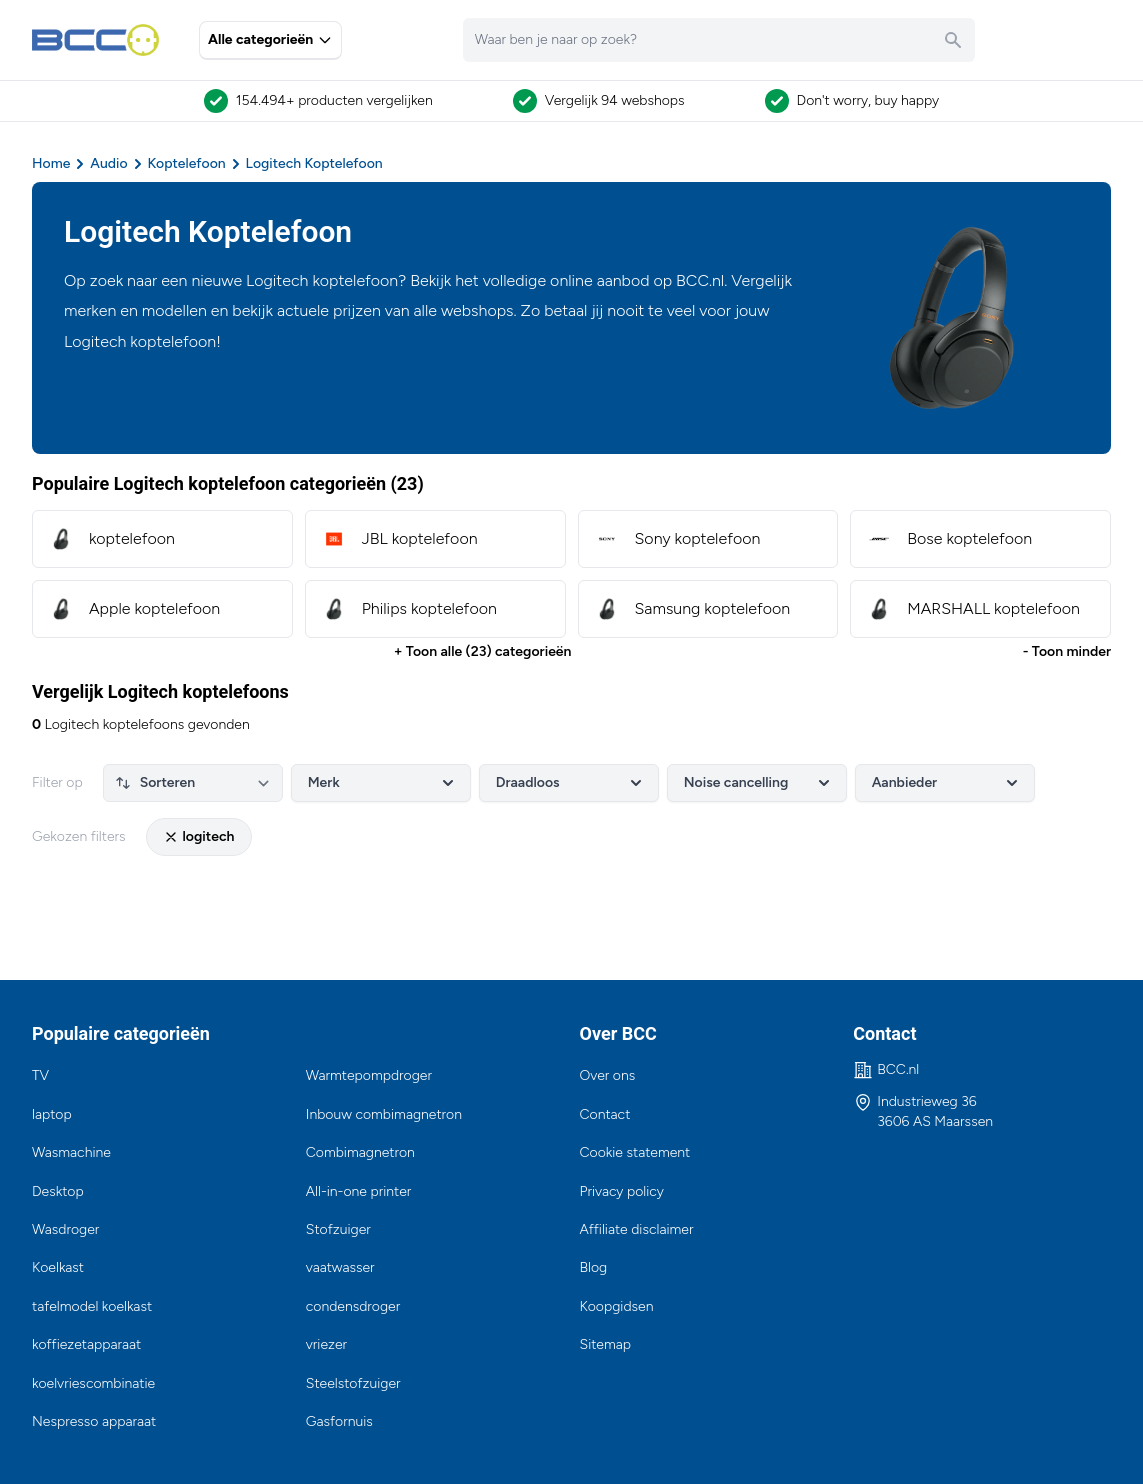  I want to click on All-in-one printer, so click(359, 1191).